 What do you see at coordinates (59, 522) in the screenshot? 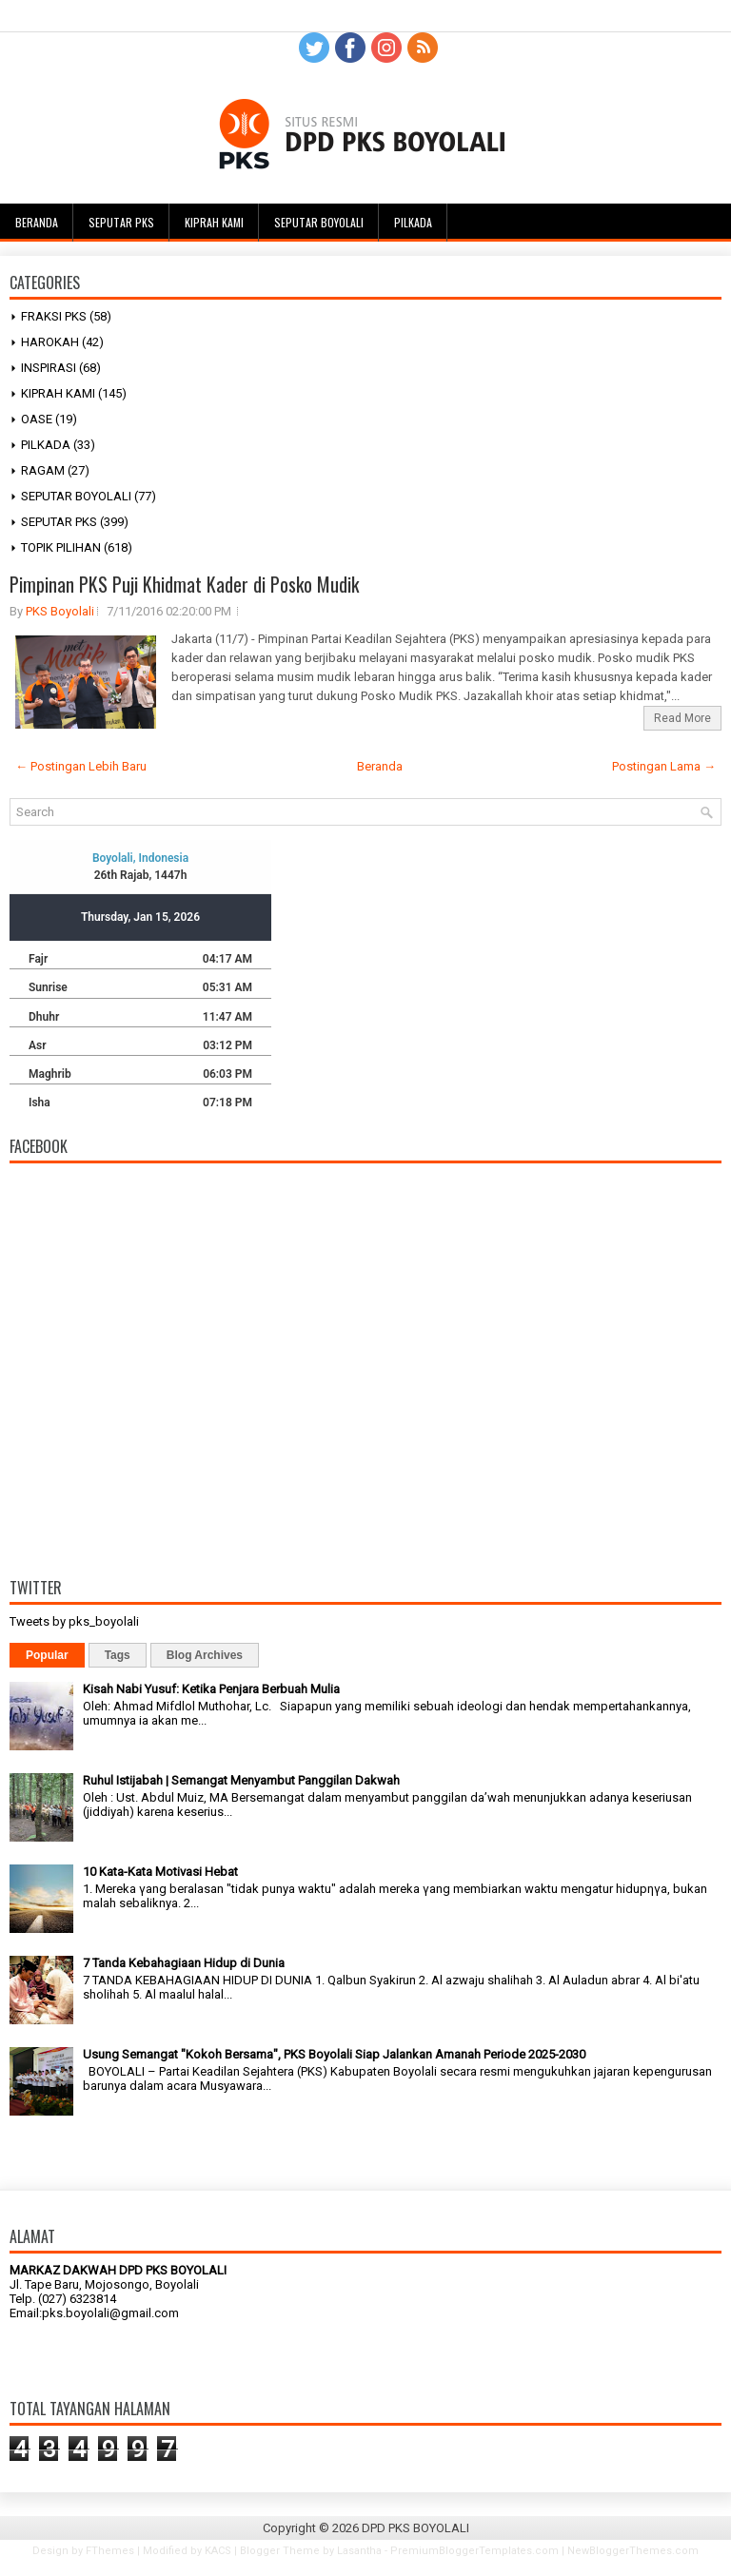
I see `SEPUTAR PKS` at bounding box center [59, 522].